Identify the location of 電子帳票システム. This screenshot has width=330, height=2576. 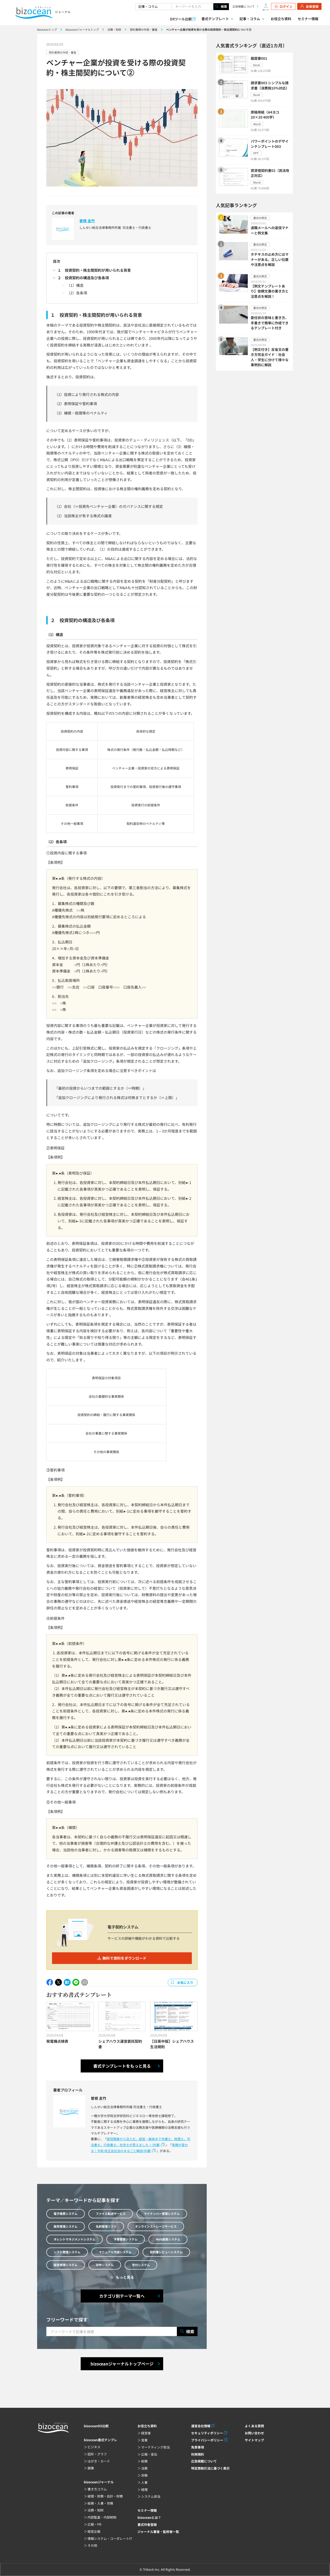
(65, 2213).